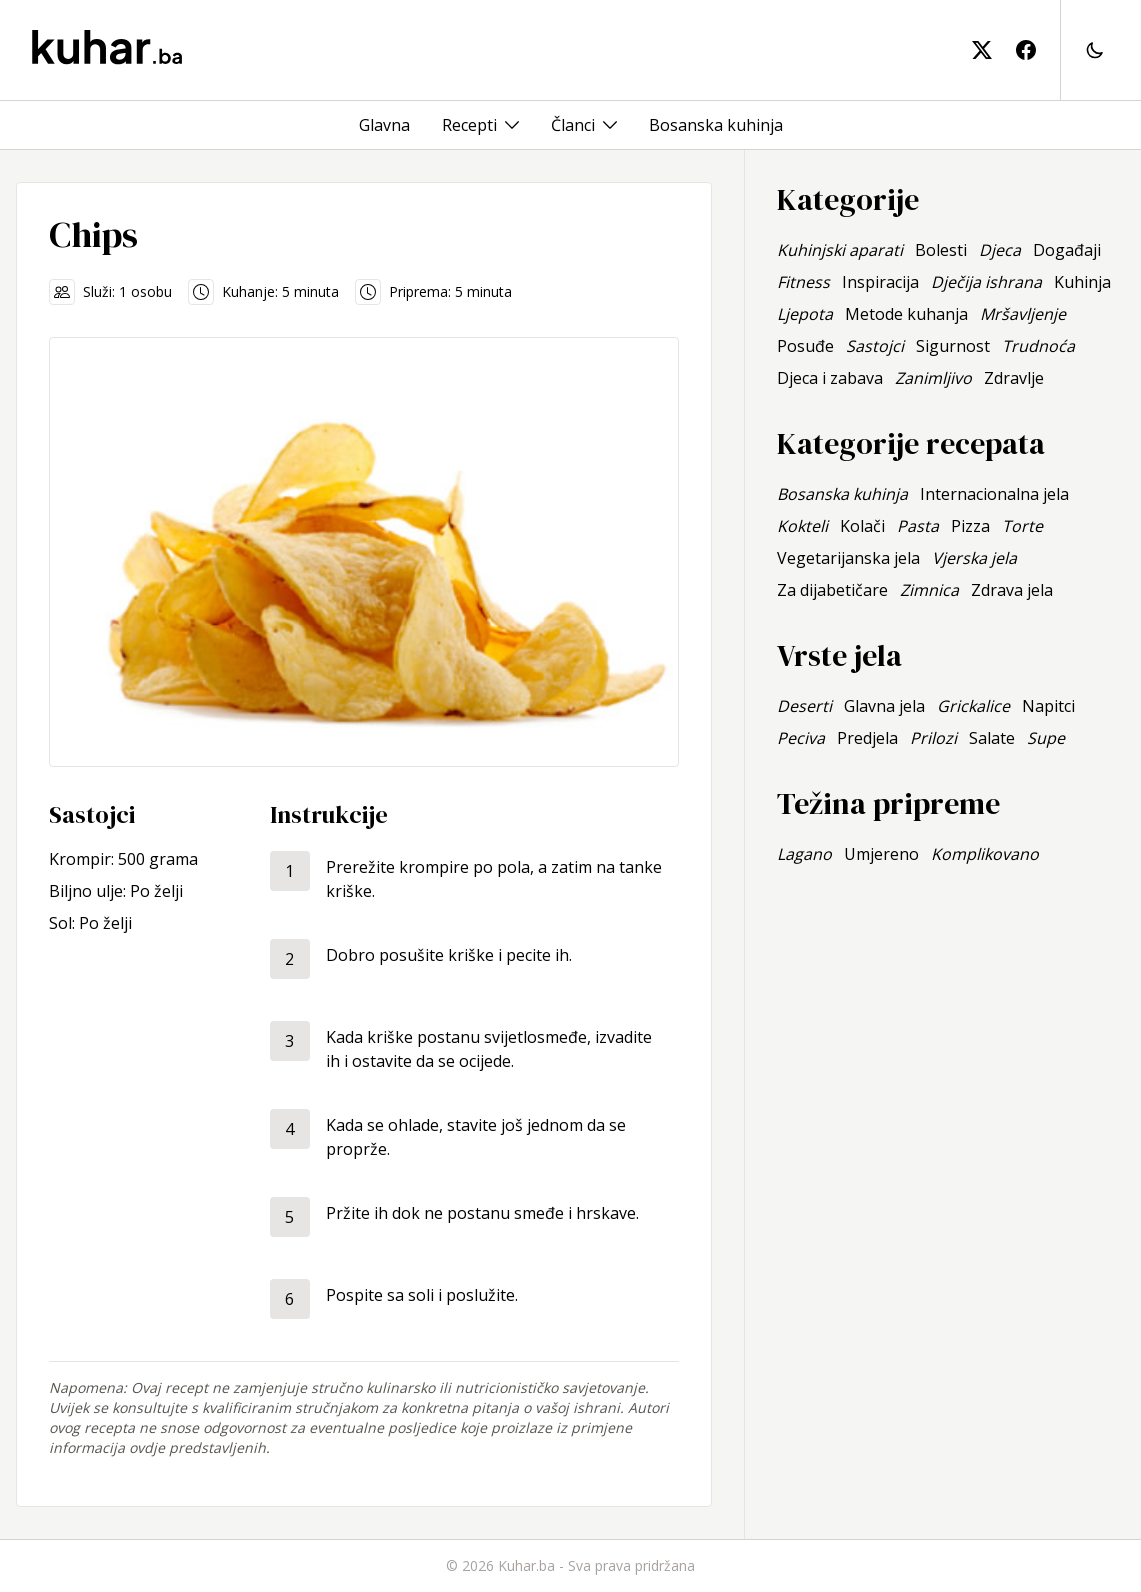 This screenshot has height=1592, width=1141. What do you see at coordinates (941, 250) in the screenshot?
I see `Bolesti` at bounding box center [941, 250].